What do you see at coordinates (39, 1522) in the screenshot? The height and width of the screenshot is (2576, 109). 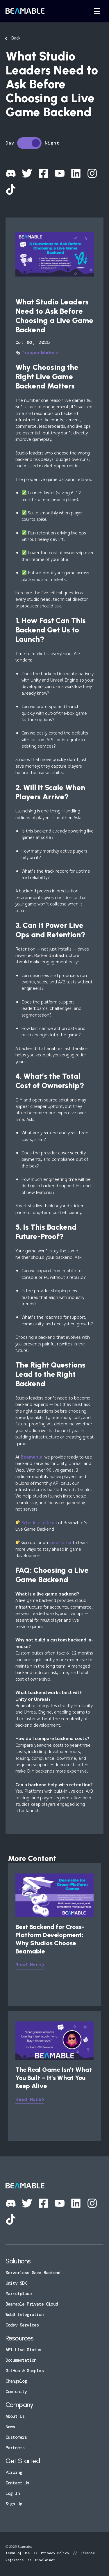 I see `Schedule a Demo` at bounding box center [39, 1522].